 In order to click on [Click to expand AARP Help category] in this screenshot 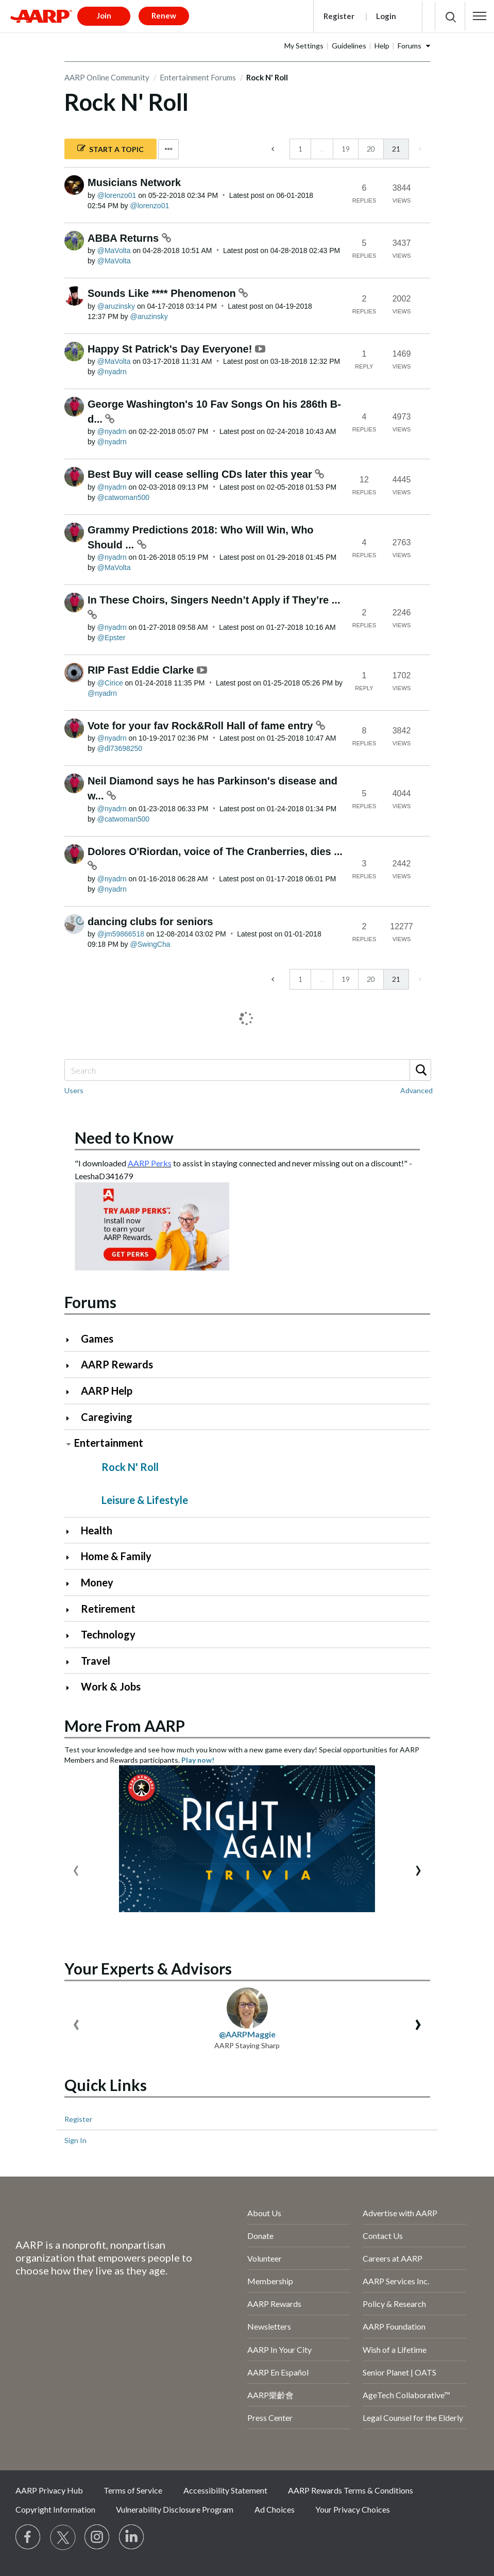, I will do `click(71, 1391)`.